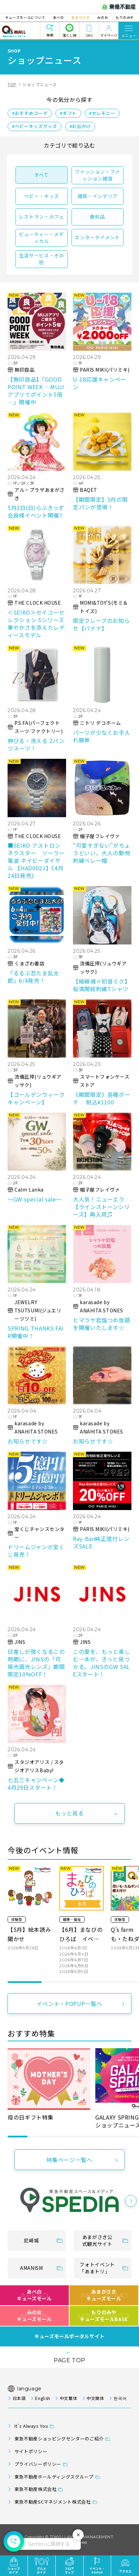 The height and width of the screenshot is (2576, 139). Describe the element at coordinates (31, 2267) in the screenshot. I see `AMANISM` at that location.